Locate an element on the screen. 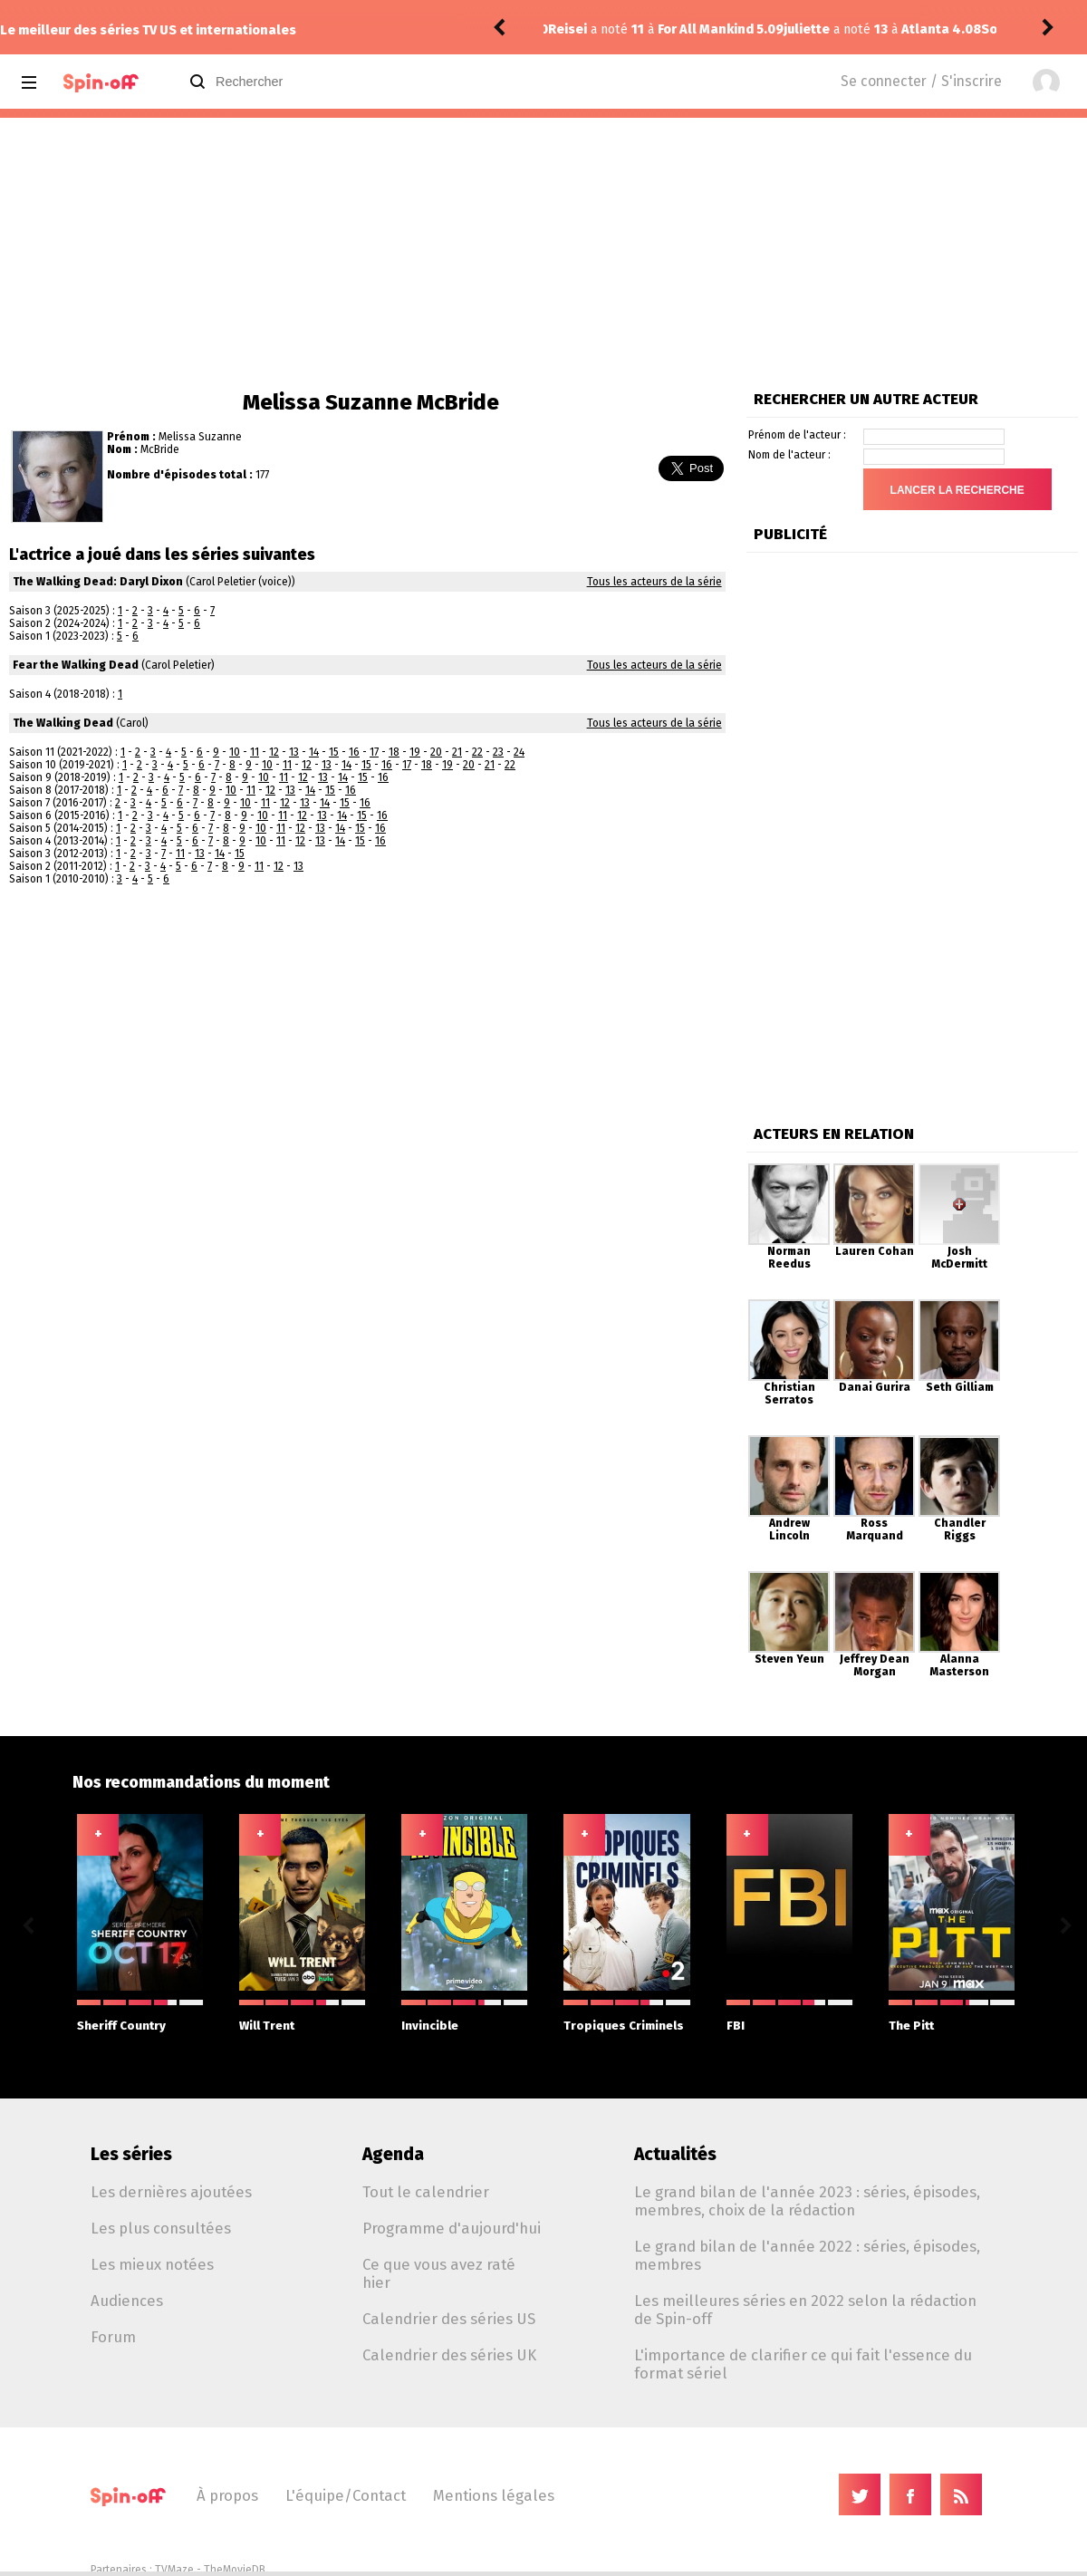 This screenshot has height=2576, width=1087. Tous les acteurs de la série is located at coordinates (654, 581).